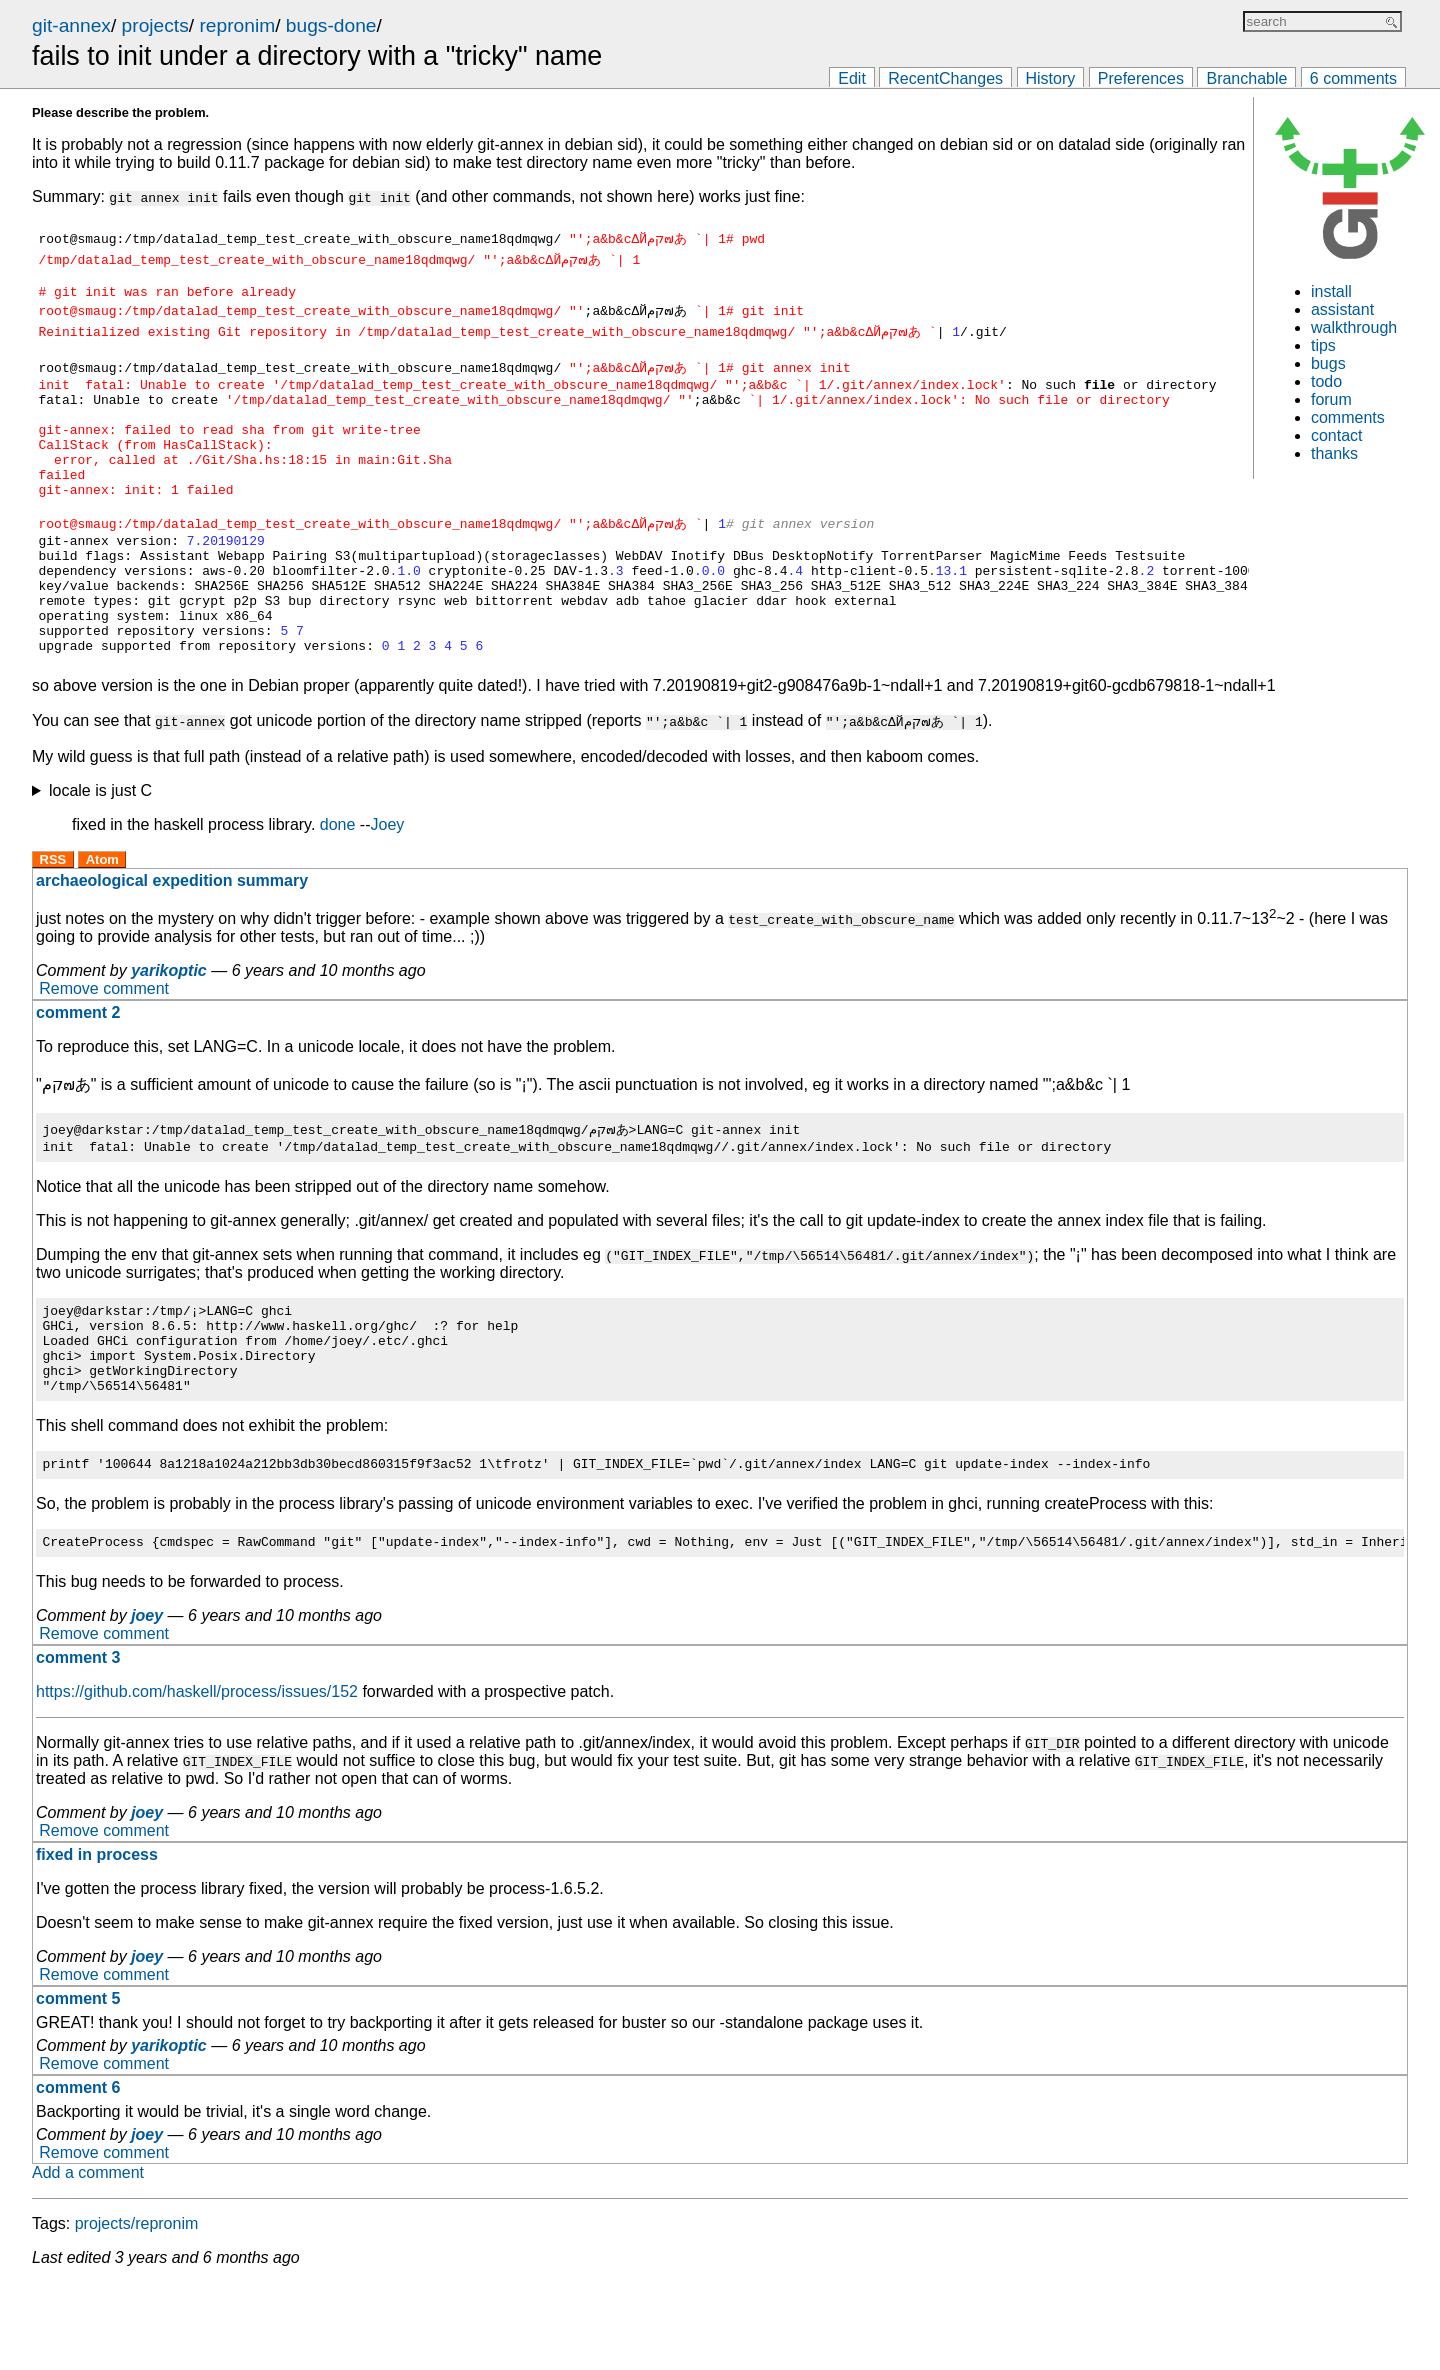 This screenshot has width=1440, height=2370. Describe the element at coordinates (102, 919) in the screenshot. I see `Atom` at that location.